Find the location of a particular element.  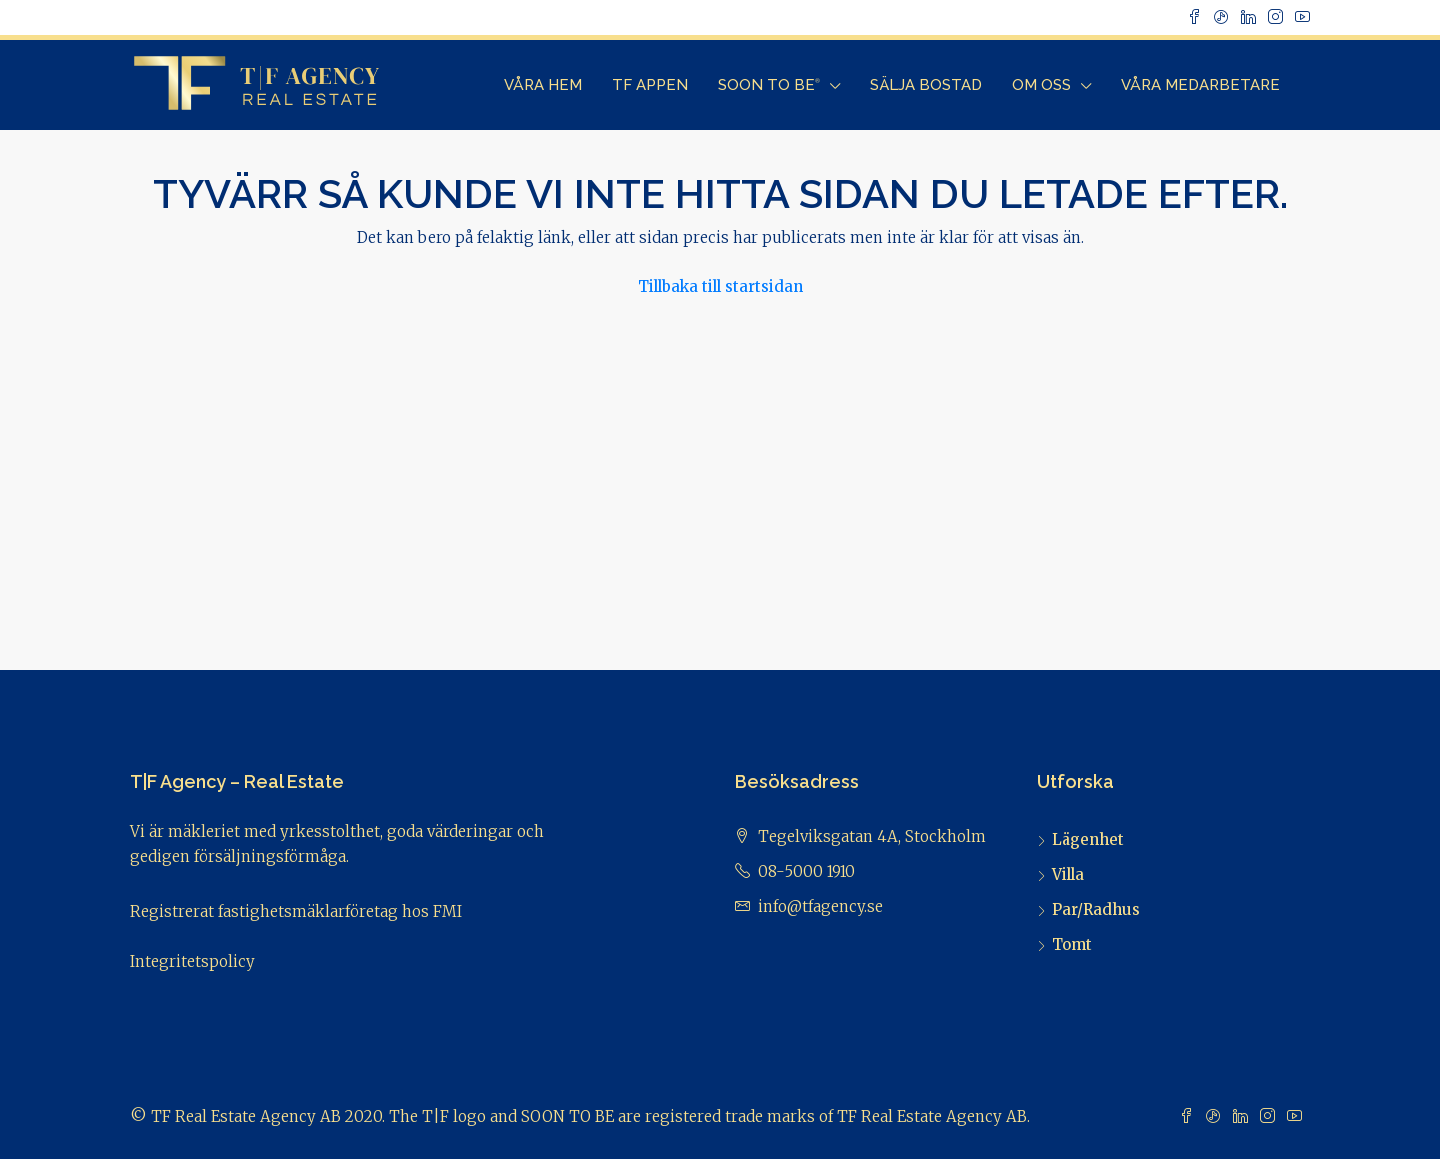

Villa is located at coordinates (1068, 874).